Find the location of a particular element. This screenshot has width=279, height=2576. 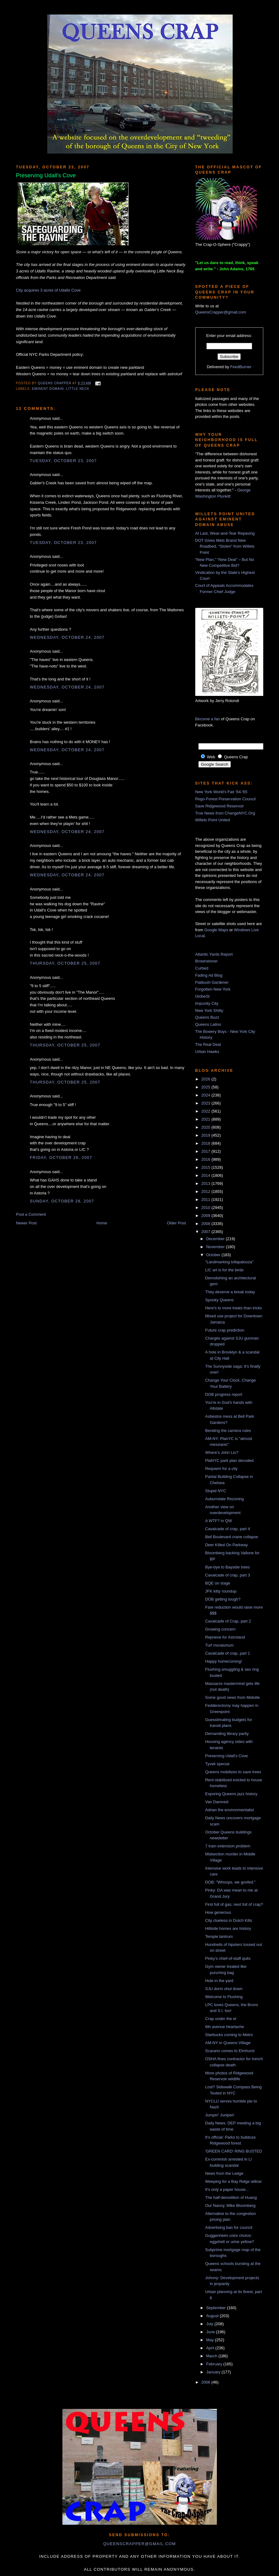

7 train extension problem is located at coordinates (227, 1846).